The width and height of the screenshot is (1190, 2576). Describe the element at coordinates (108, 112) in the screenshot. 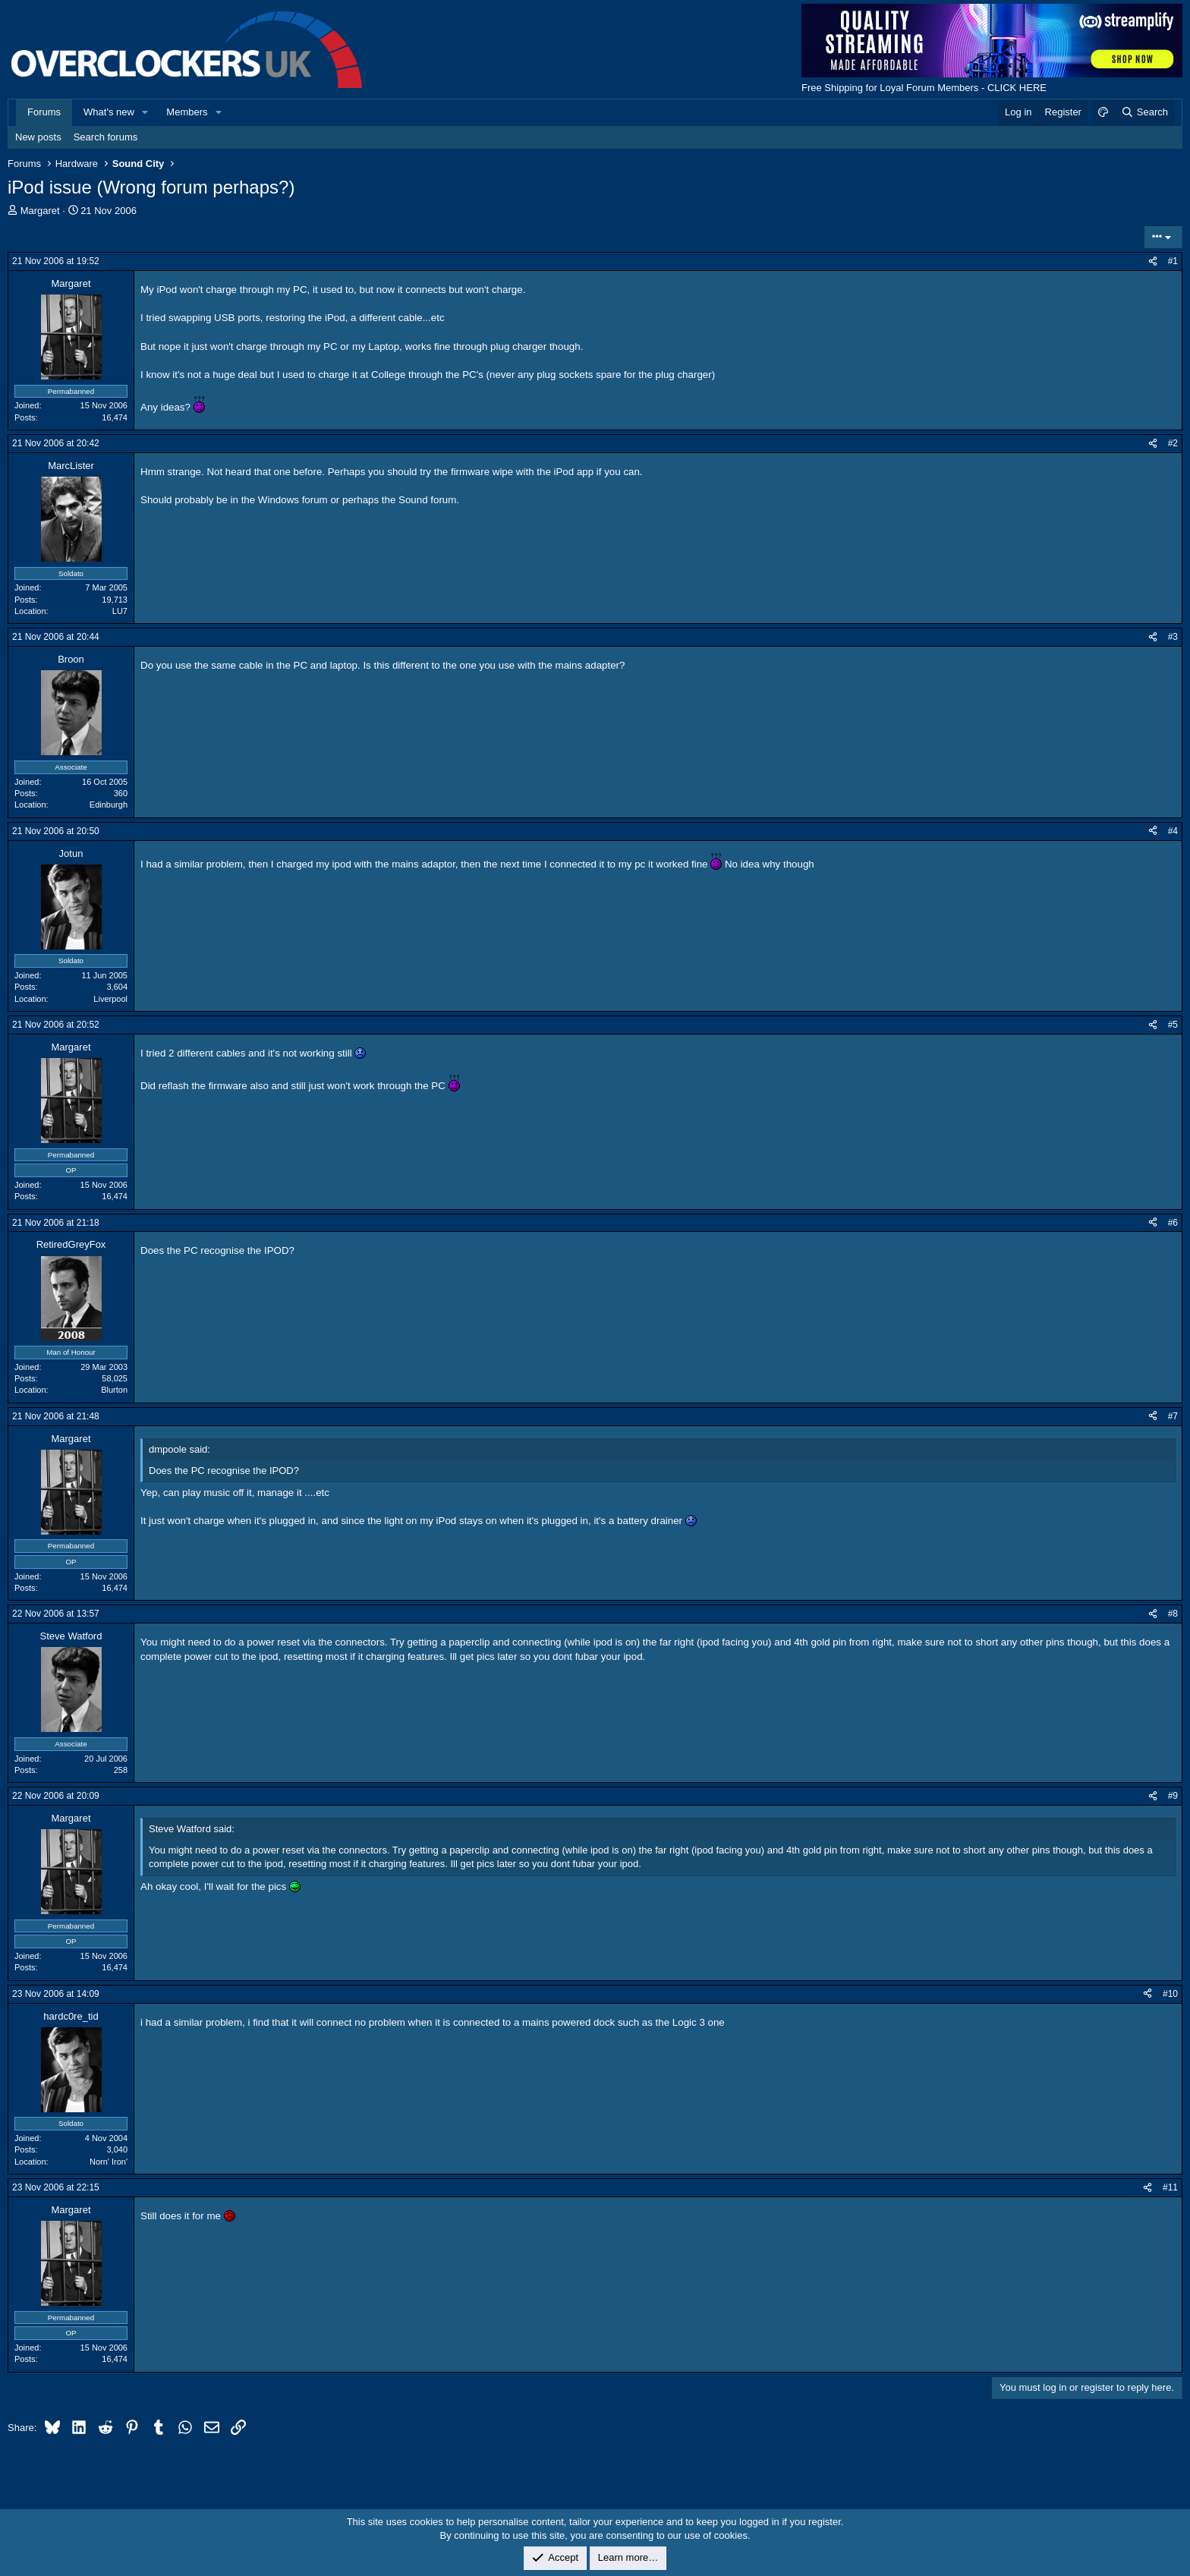

I see `What's new` at that location.